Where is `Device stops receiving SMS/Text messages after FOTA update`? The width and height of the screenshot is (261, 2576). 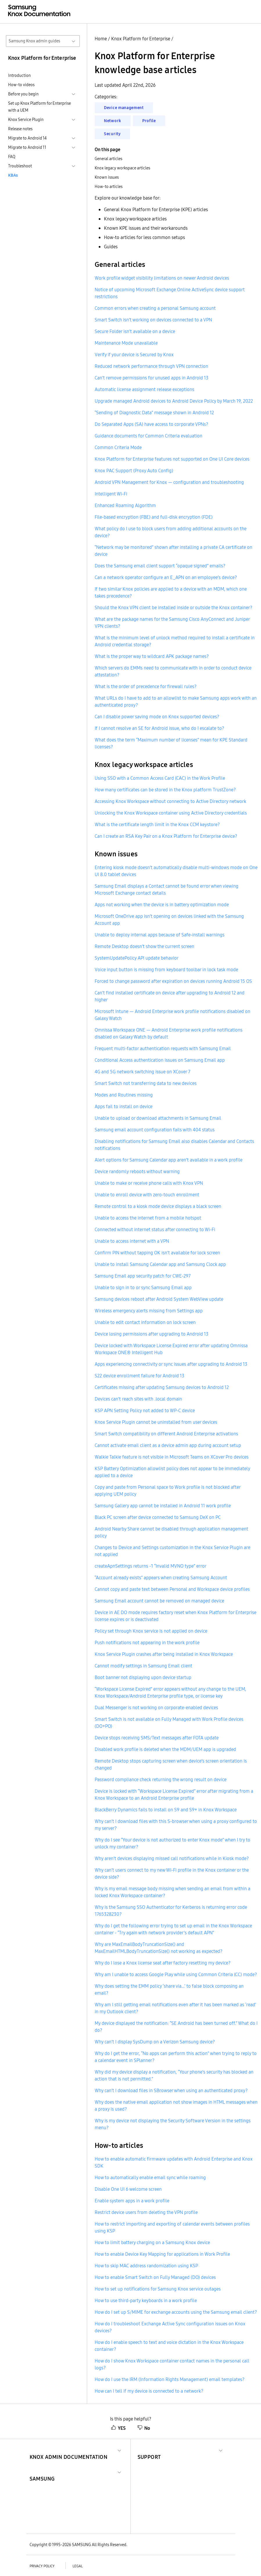 Device stops receiving SMS/Text messages after FOTA update is located at coordinates (157, 1737).